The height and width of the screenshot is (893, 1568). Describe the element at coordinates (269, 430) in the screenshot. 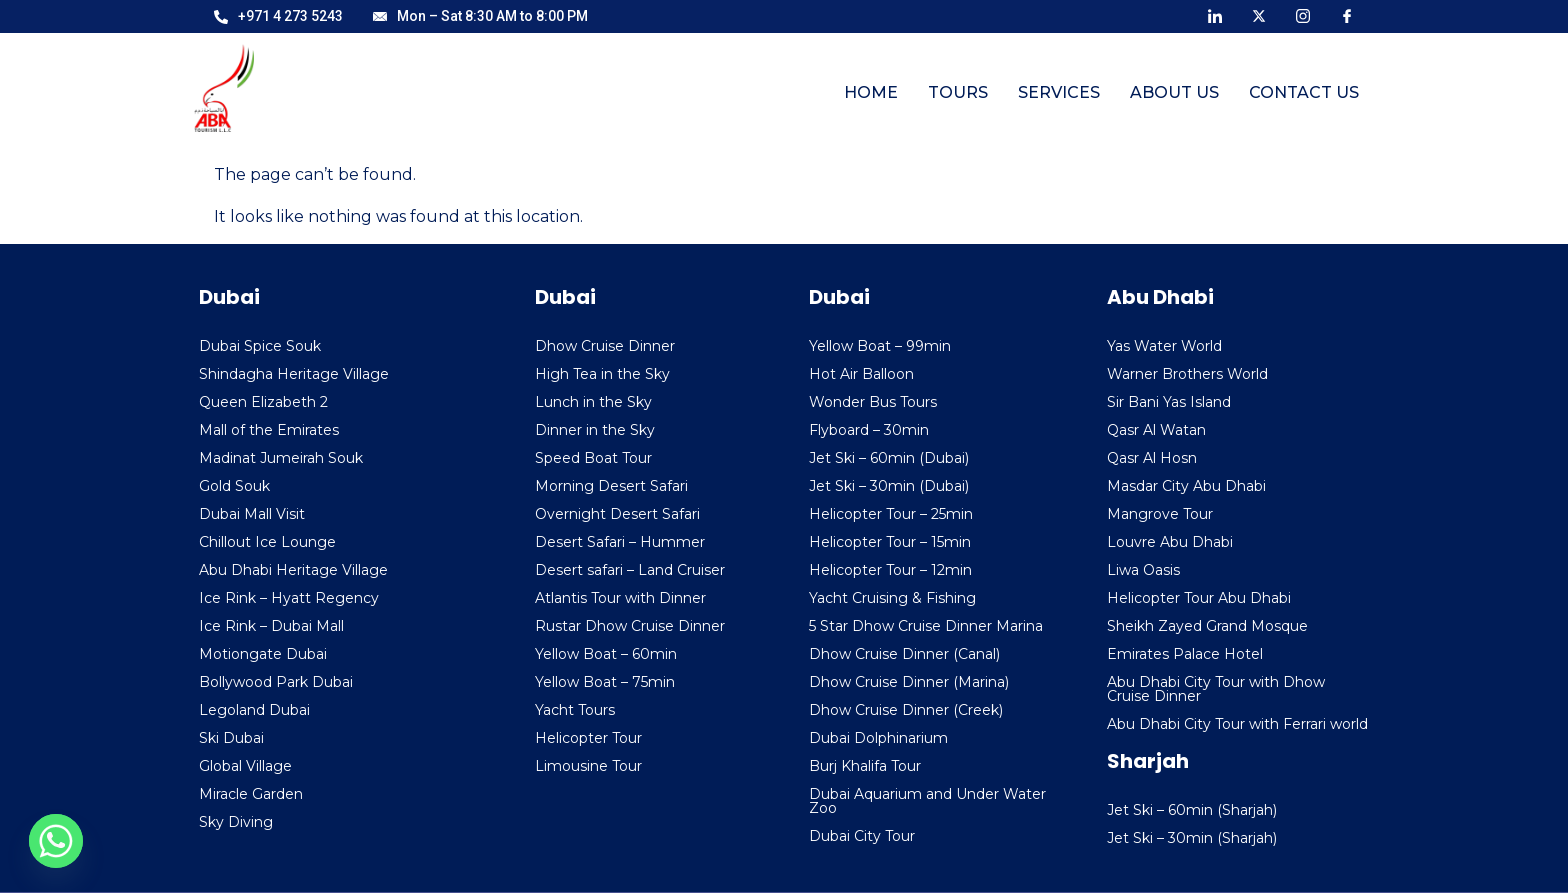

I see `Mall of the Emirates` at that location.